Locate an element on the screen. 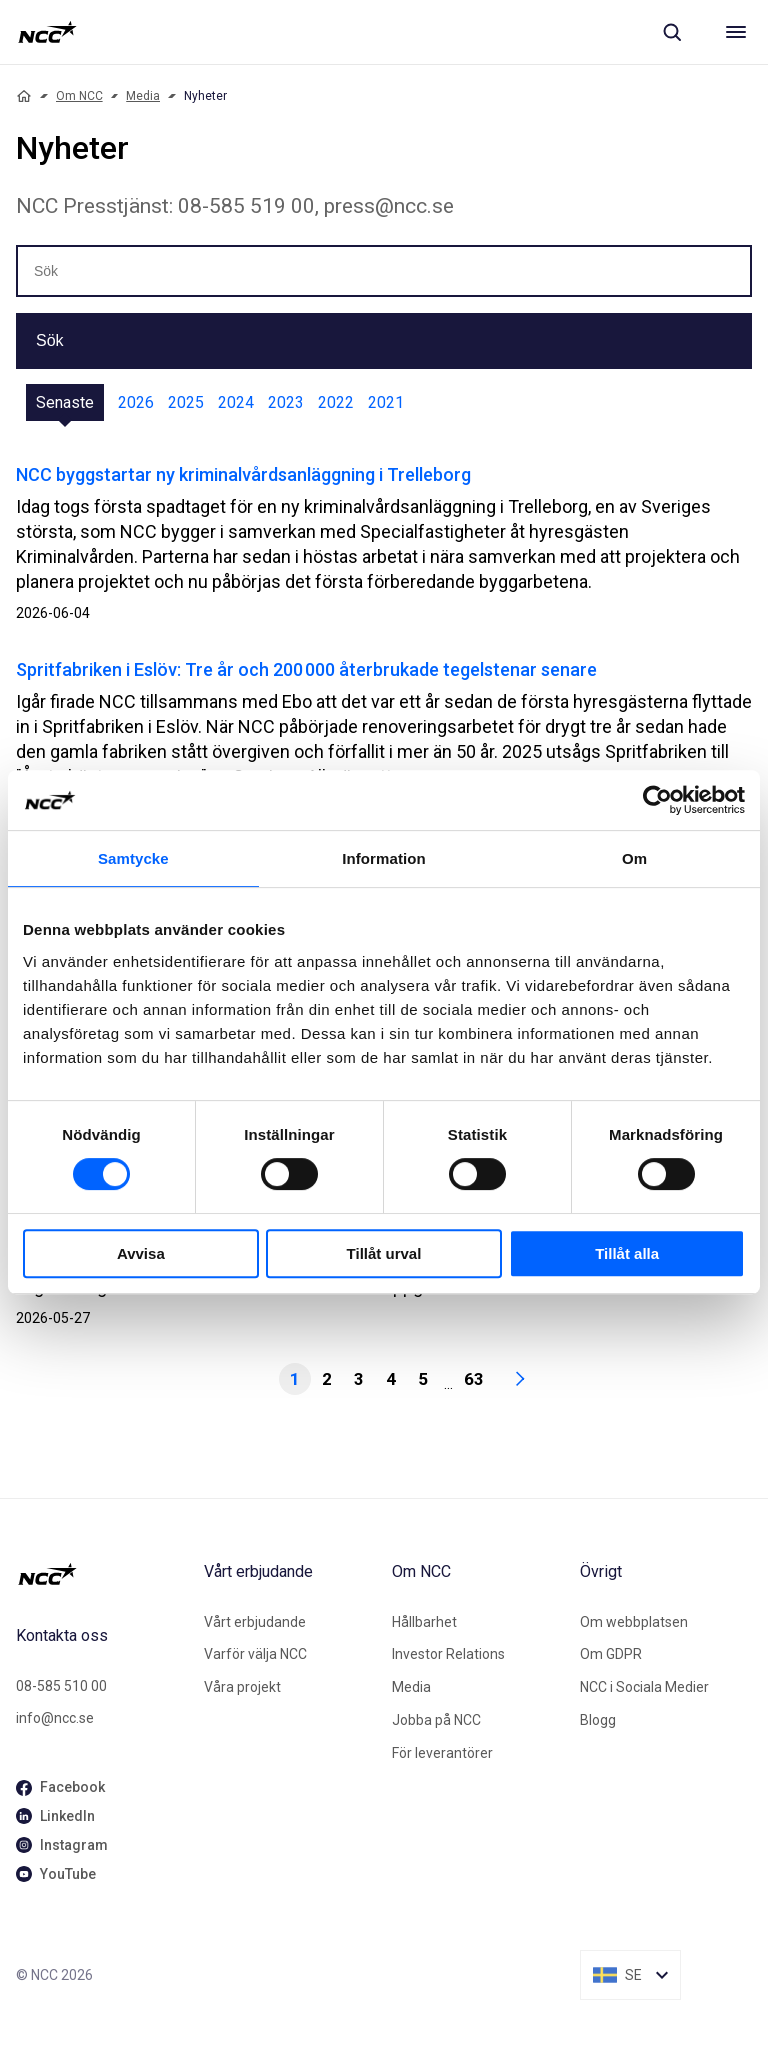 This screenshot has height=2064, width=768. 2021 is located at coordinates (386, 402).